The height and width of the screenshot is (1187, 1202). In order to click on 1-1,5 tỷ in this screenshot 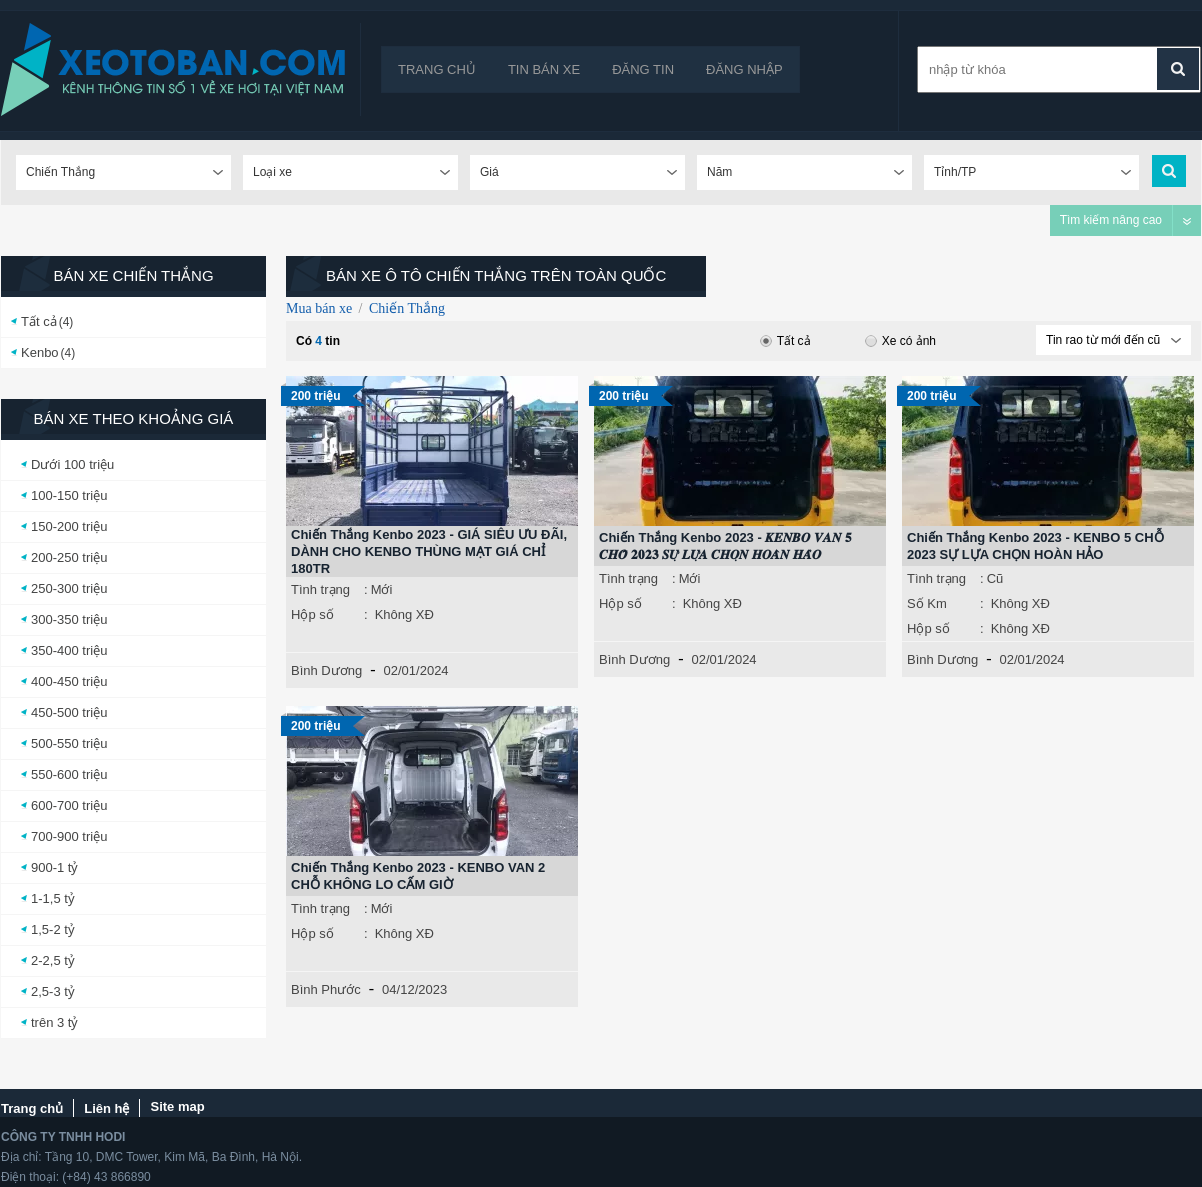, I will do `click(53, 898)`.